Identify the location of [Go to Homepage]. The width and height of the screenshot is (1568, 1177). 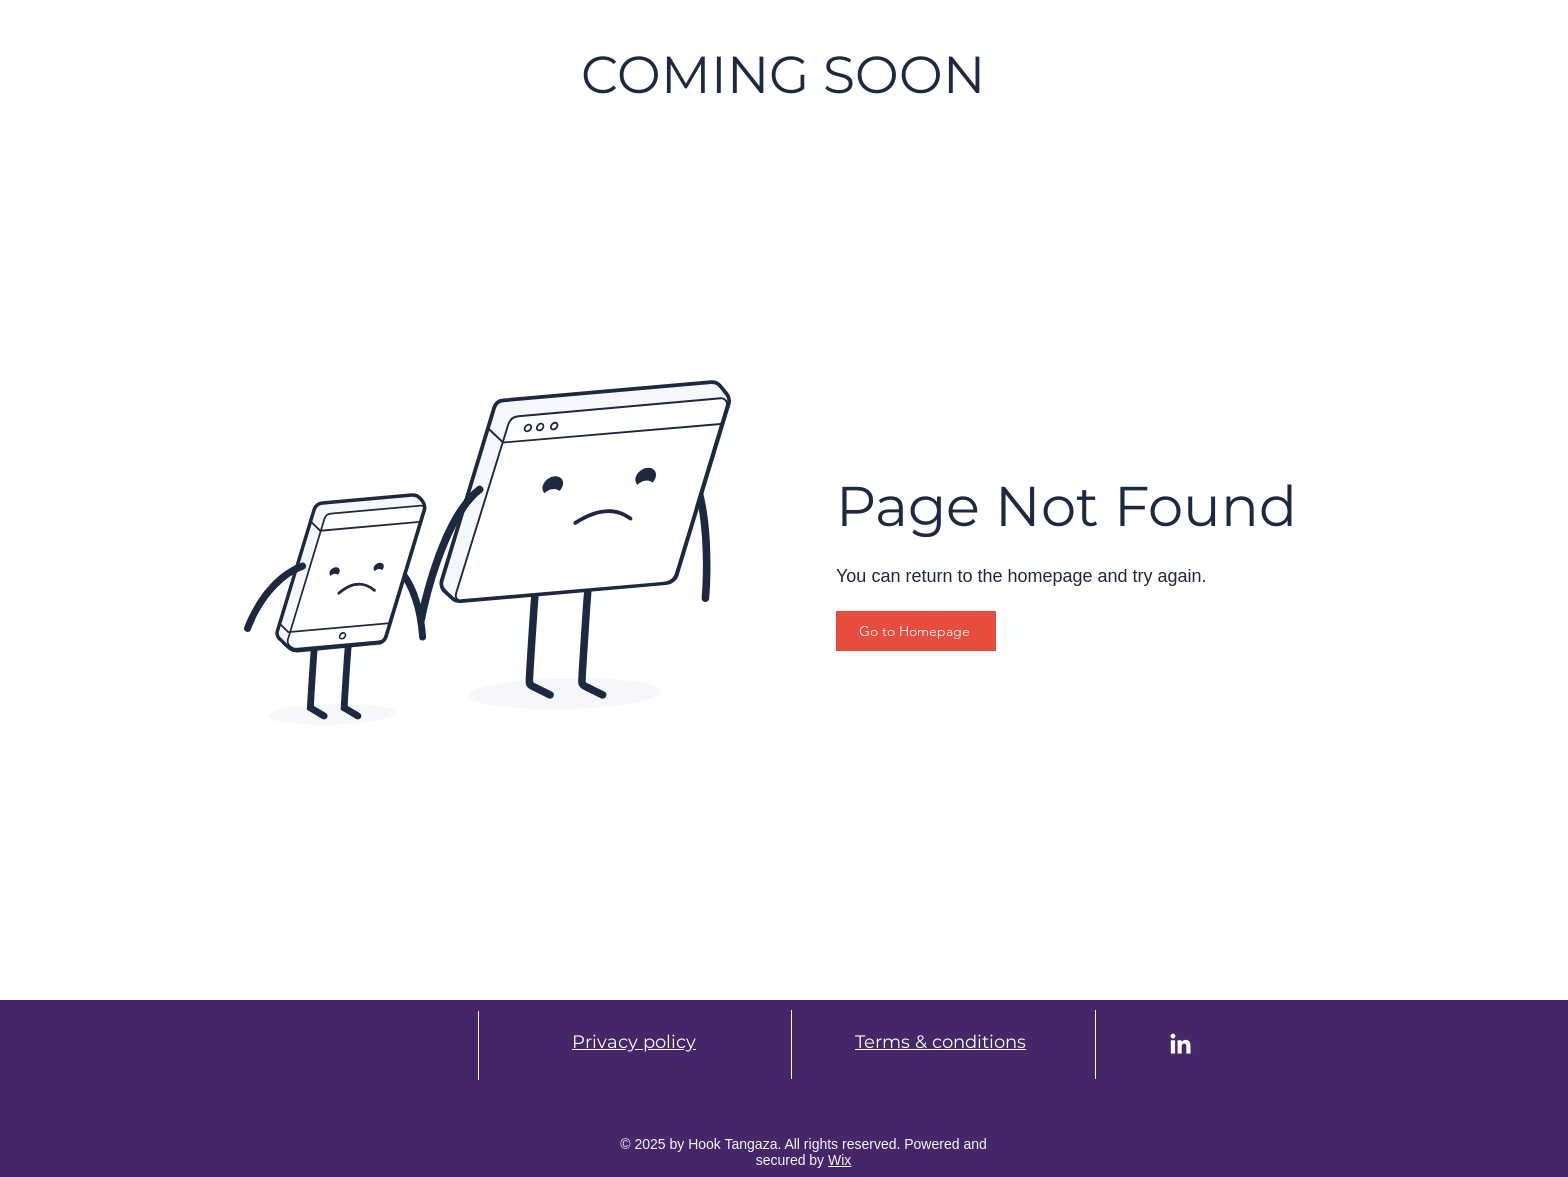
(916, 631).